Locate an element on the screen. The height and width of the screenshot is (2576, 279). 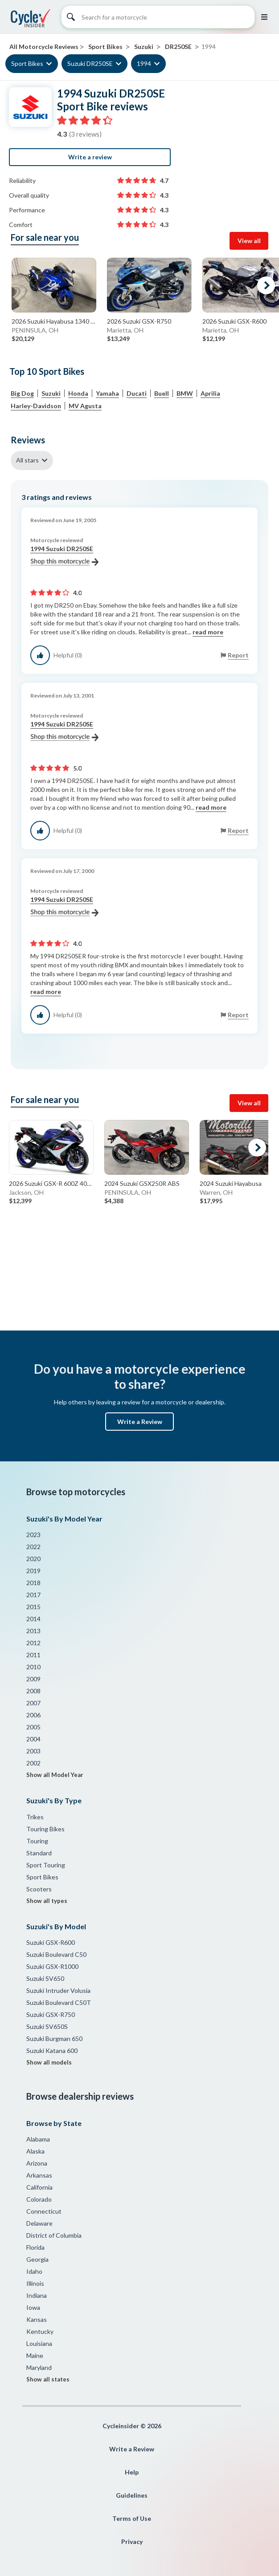
1994 is located at coordinates (144, 63).